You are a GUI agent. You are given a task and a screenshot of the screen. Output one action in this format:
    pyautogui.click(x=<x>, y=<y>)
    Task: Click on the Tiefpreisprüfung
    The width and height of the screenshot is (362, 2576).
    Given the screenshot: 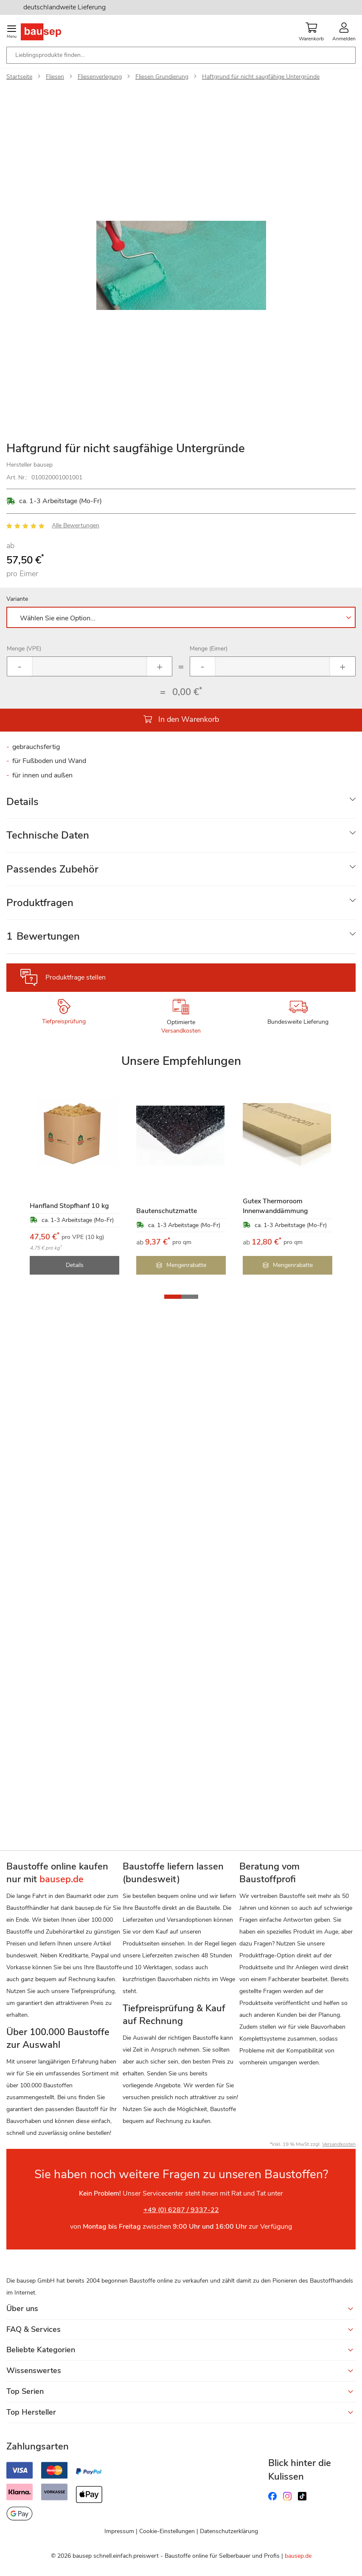 What is the action you would take?
    pyautogui.click(x=64, y=1021)
    